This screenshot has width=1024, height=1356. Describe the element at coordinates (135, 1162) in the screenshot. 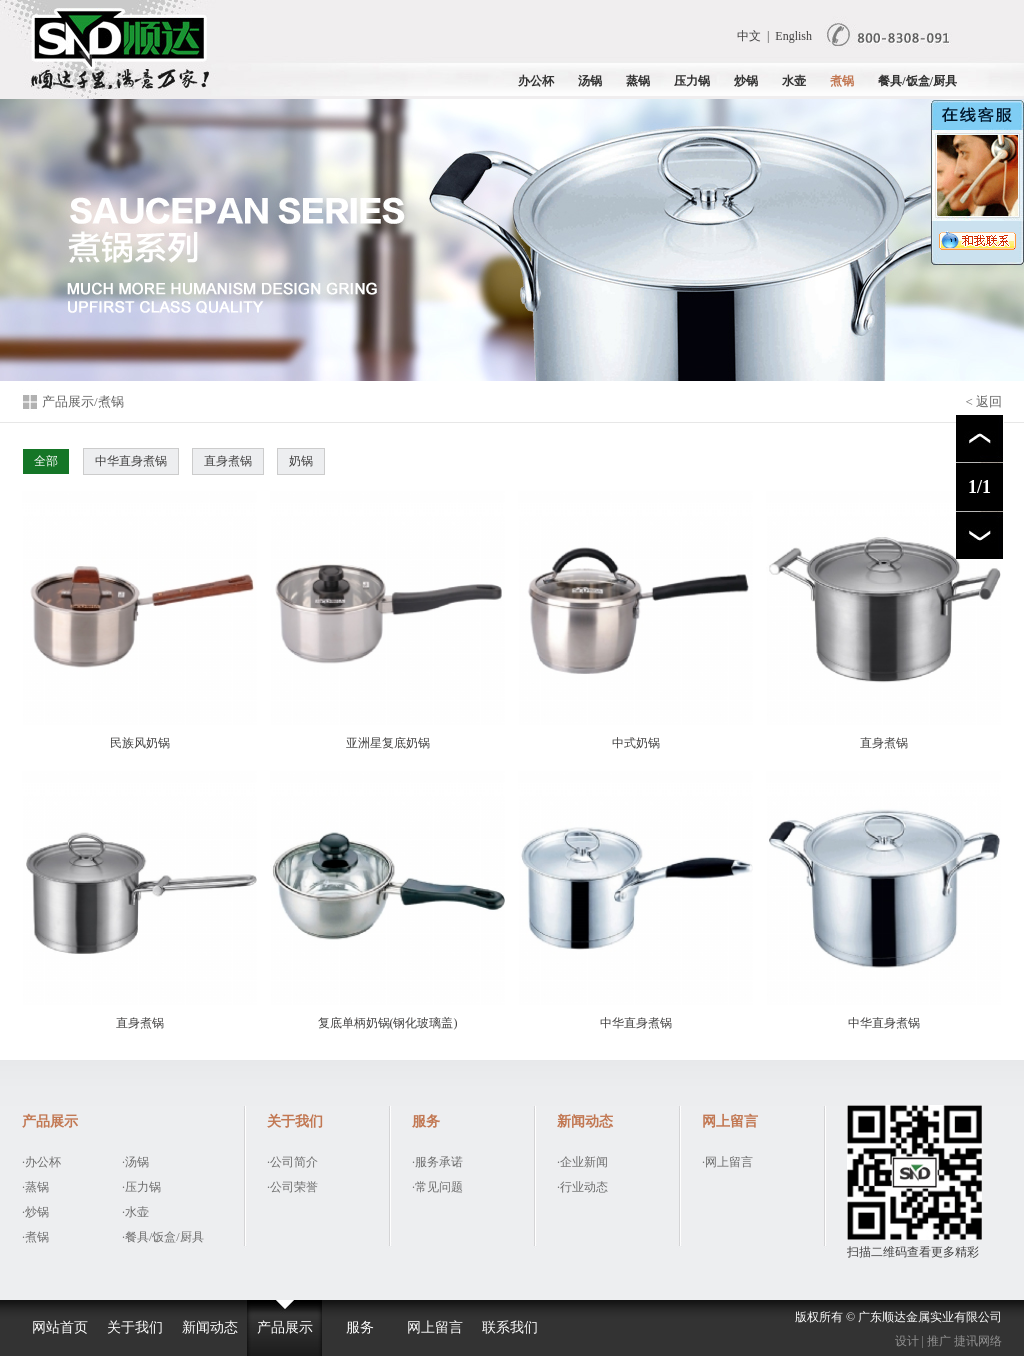

I see `·汤锅` at that location.